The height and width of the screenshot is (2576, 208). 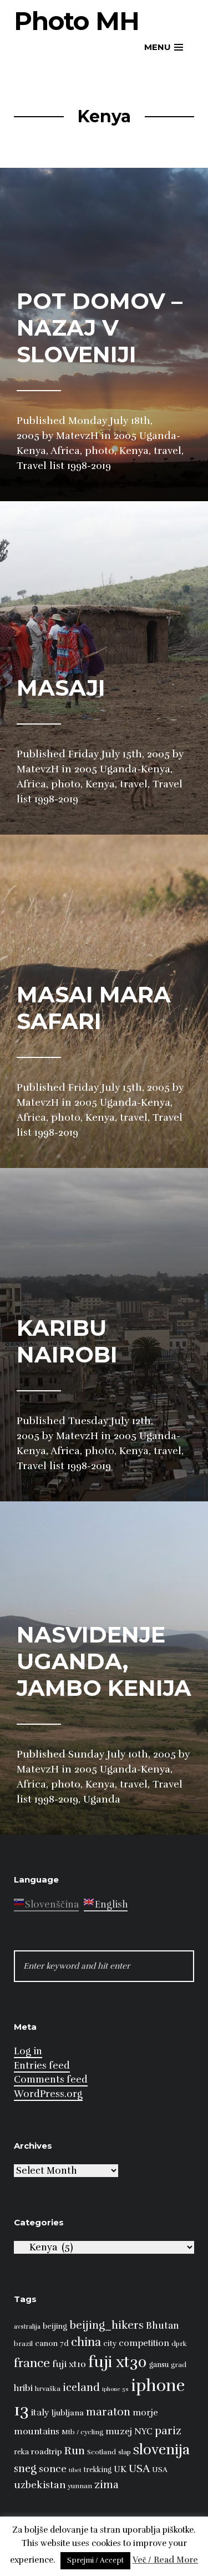 I want to click on Comments feed, so click(x=51, y=2079).